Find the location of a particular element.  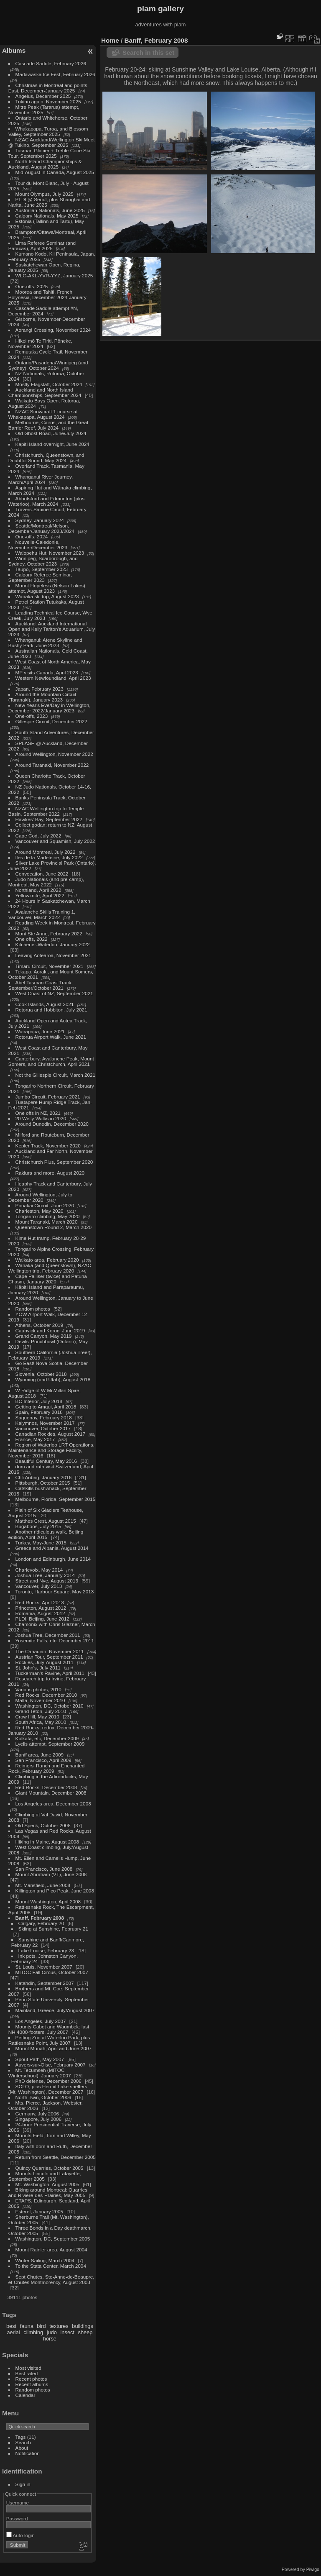

Vancouver, July 2013 is located at coordinates (38, 1586).